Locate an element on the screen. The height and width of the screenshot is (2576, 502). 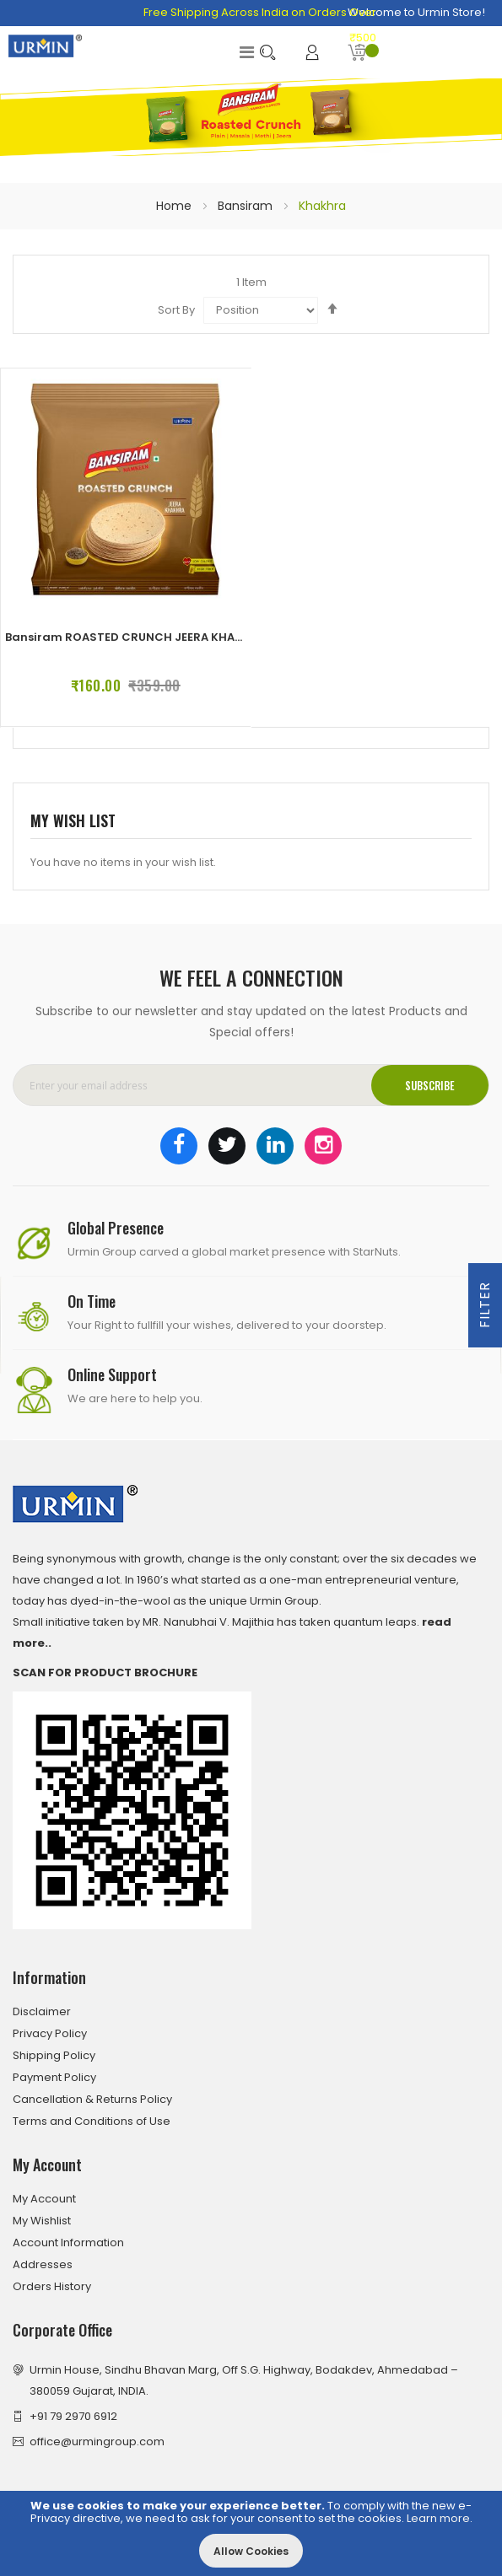
Subscribe to our newsletter and stay updated on the latest Products and Special offers! is located at coordinates (251, 1022).